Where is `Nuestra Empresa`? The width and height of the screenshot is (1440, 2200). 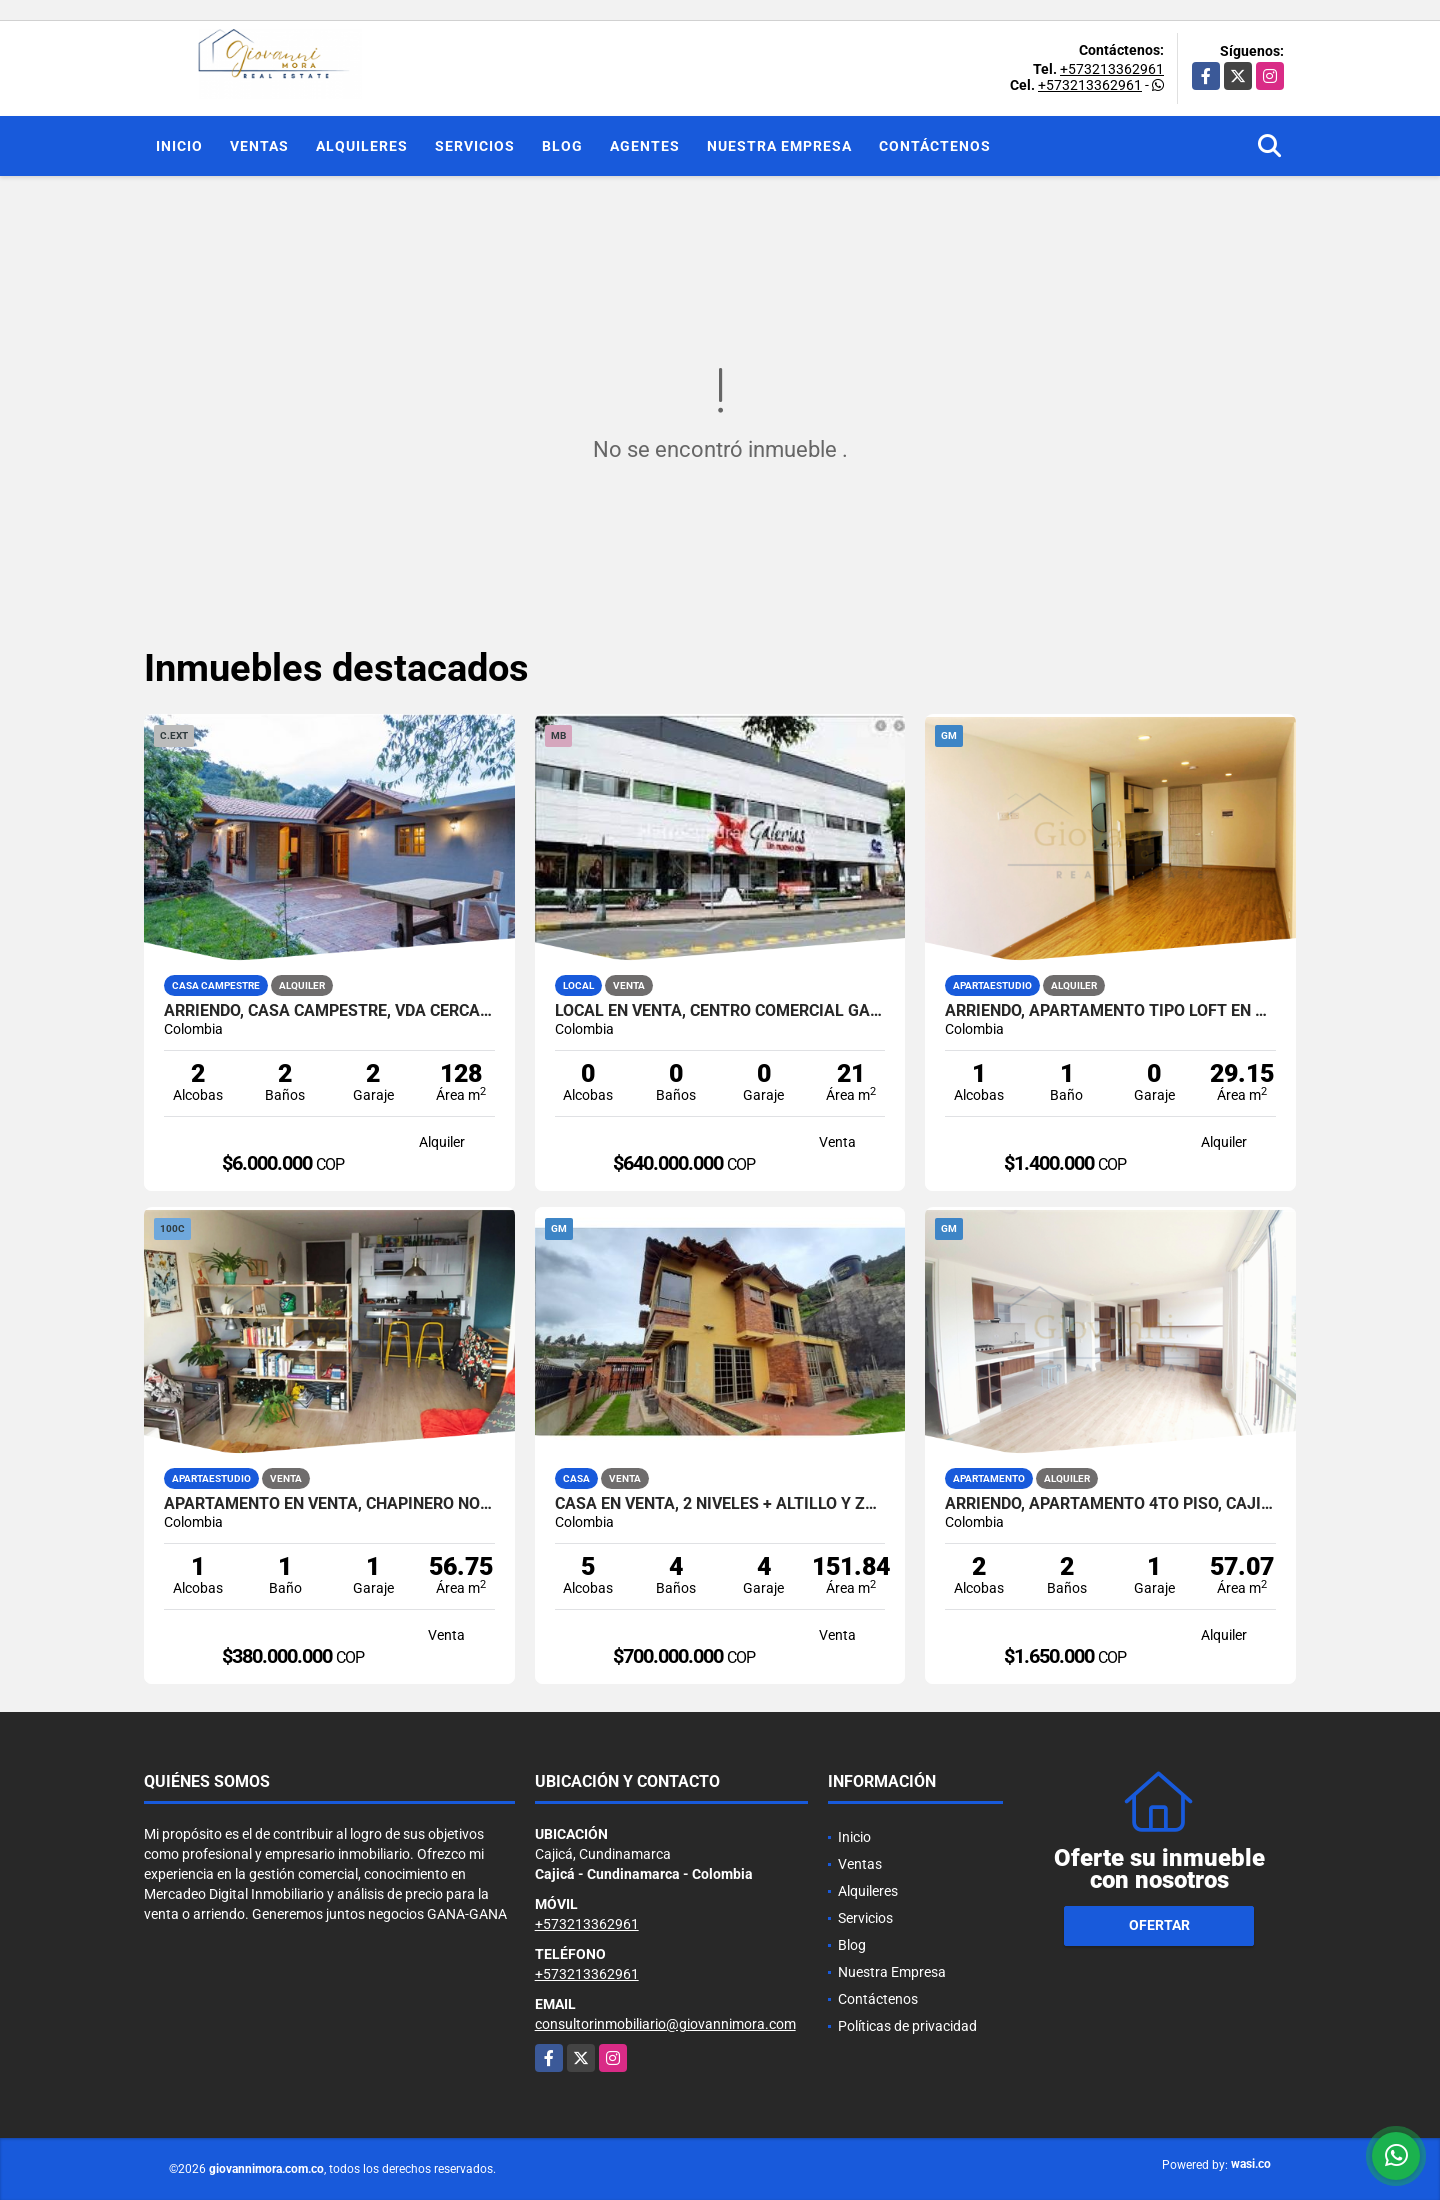
Nuestra Empresa is located at coordinates (779, 146).